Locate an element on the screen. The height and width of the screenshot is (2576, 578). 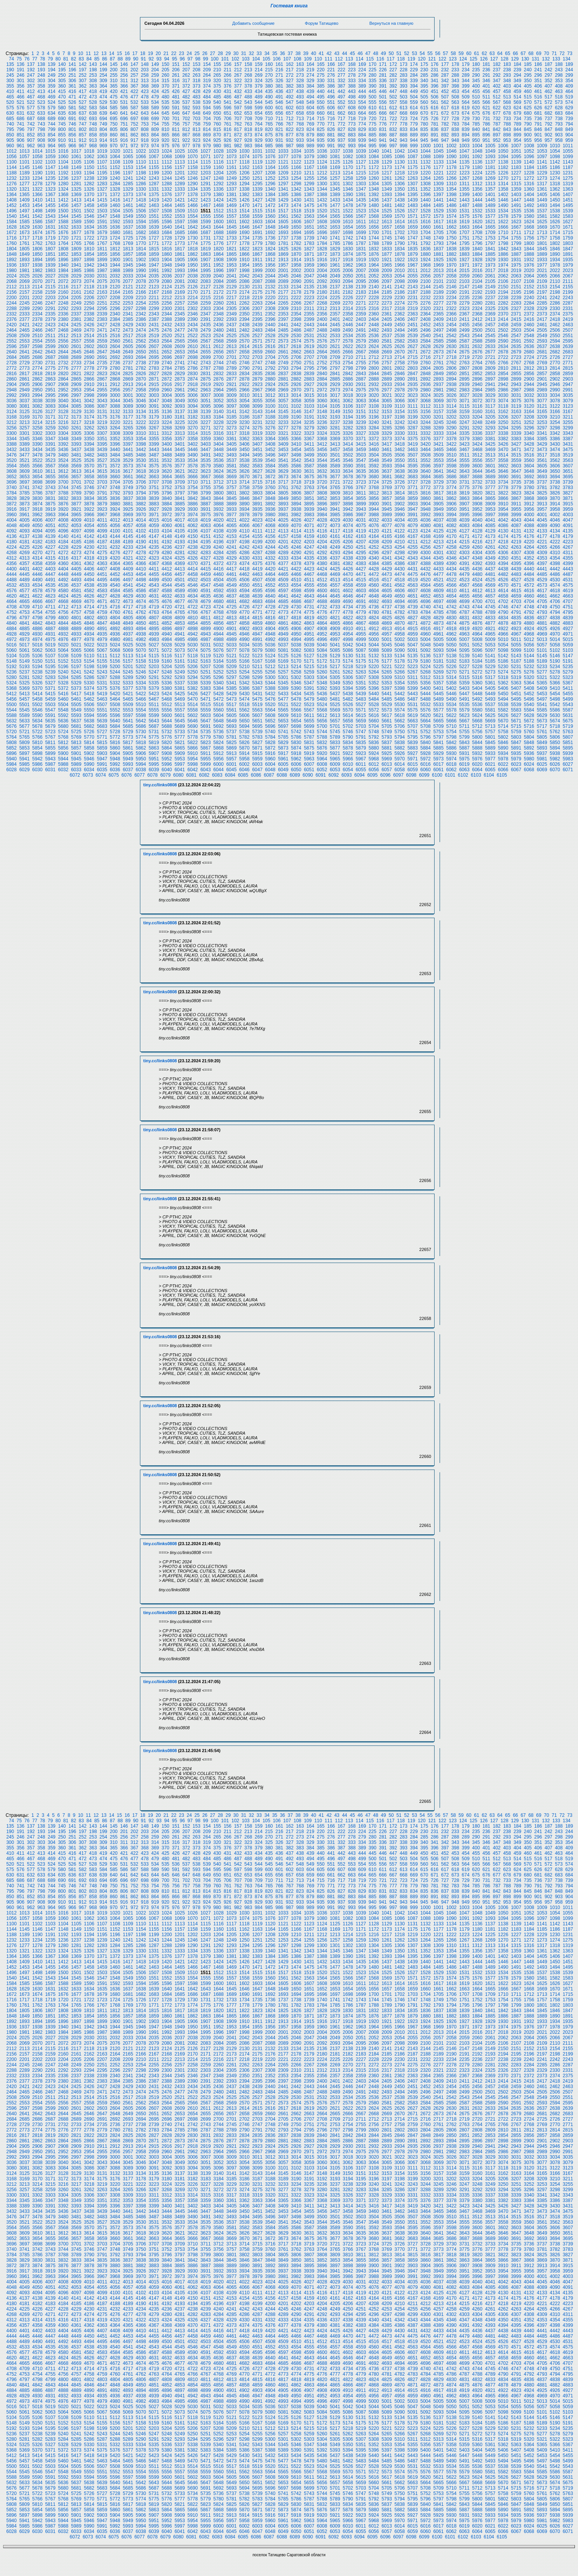
1521 is located at coordinates (335, 211).